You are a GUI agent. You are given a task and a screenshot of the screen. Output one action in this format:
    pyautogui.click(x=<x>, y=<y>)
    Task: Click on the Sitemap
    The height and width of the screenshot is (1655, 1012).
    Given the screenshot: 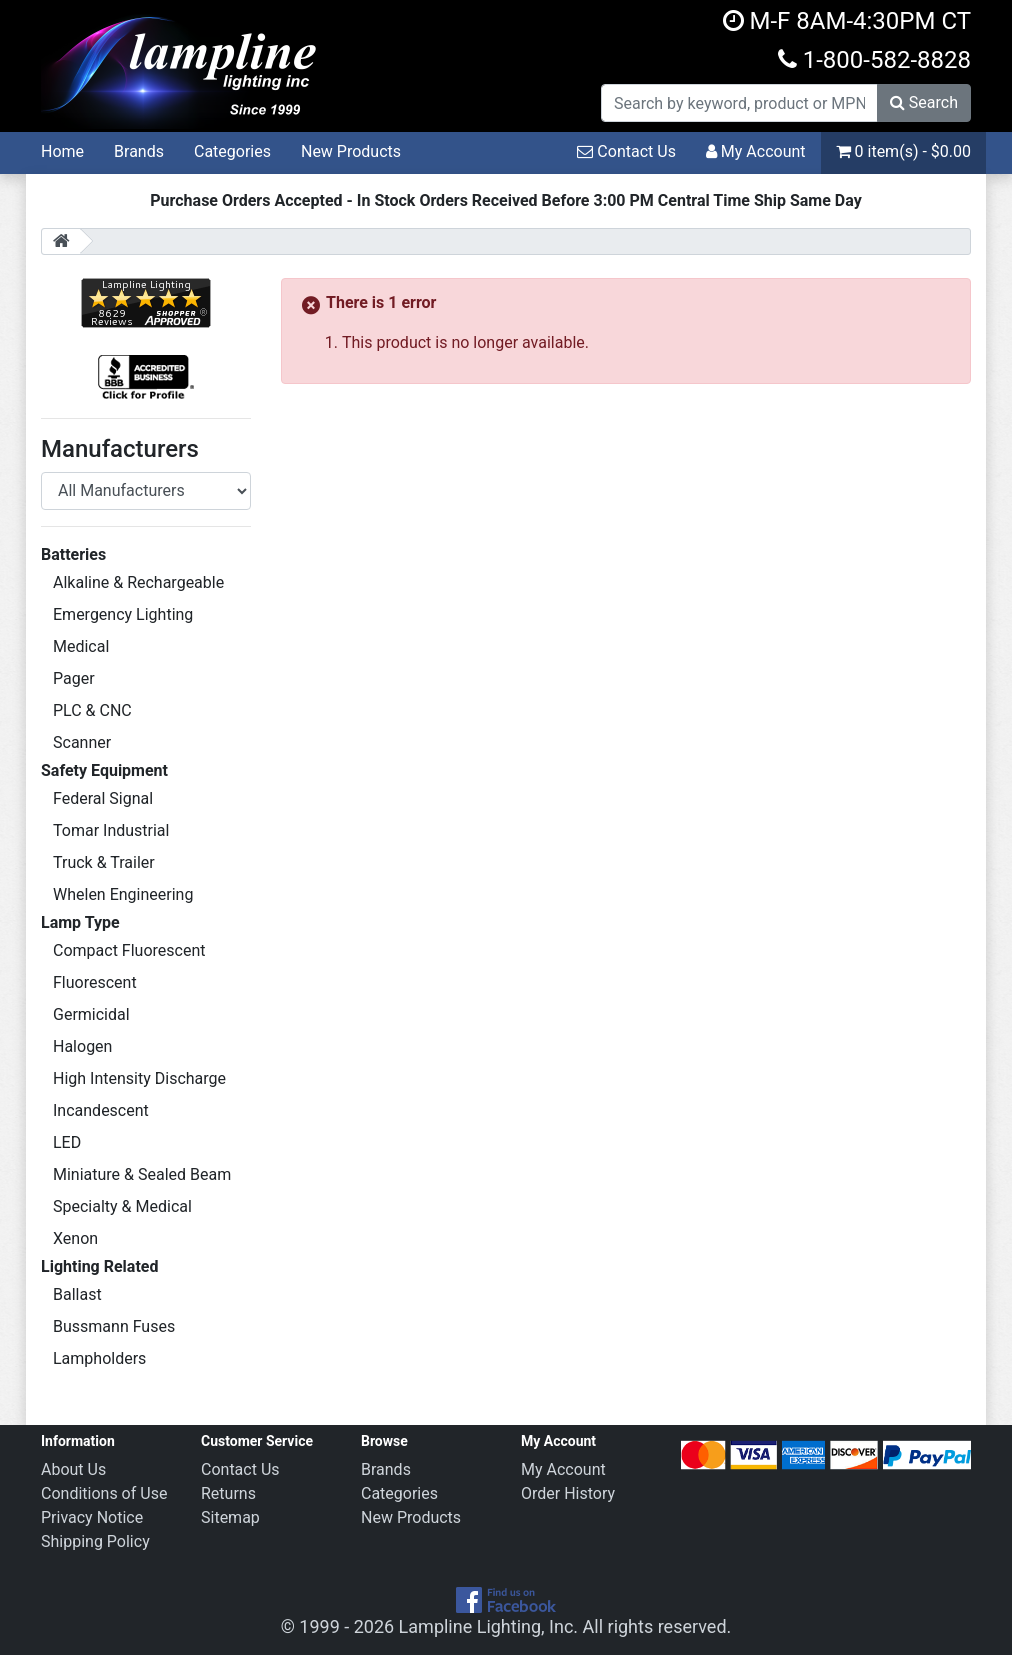 What is the action you would take?
    pyautogui.click(x=230, y=1517)
    